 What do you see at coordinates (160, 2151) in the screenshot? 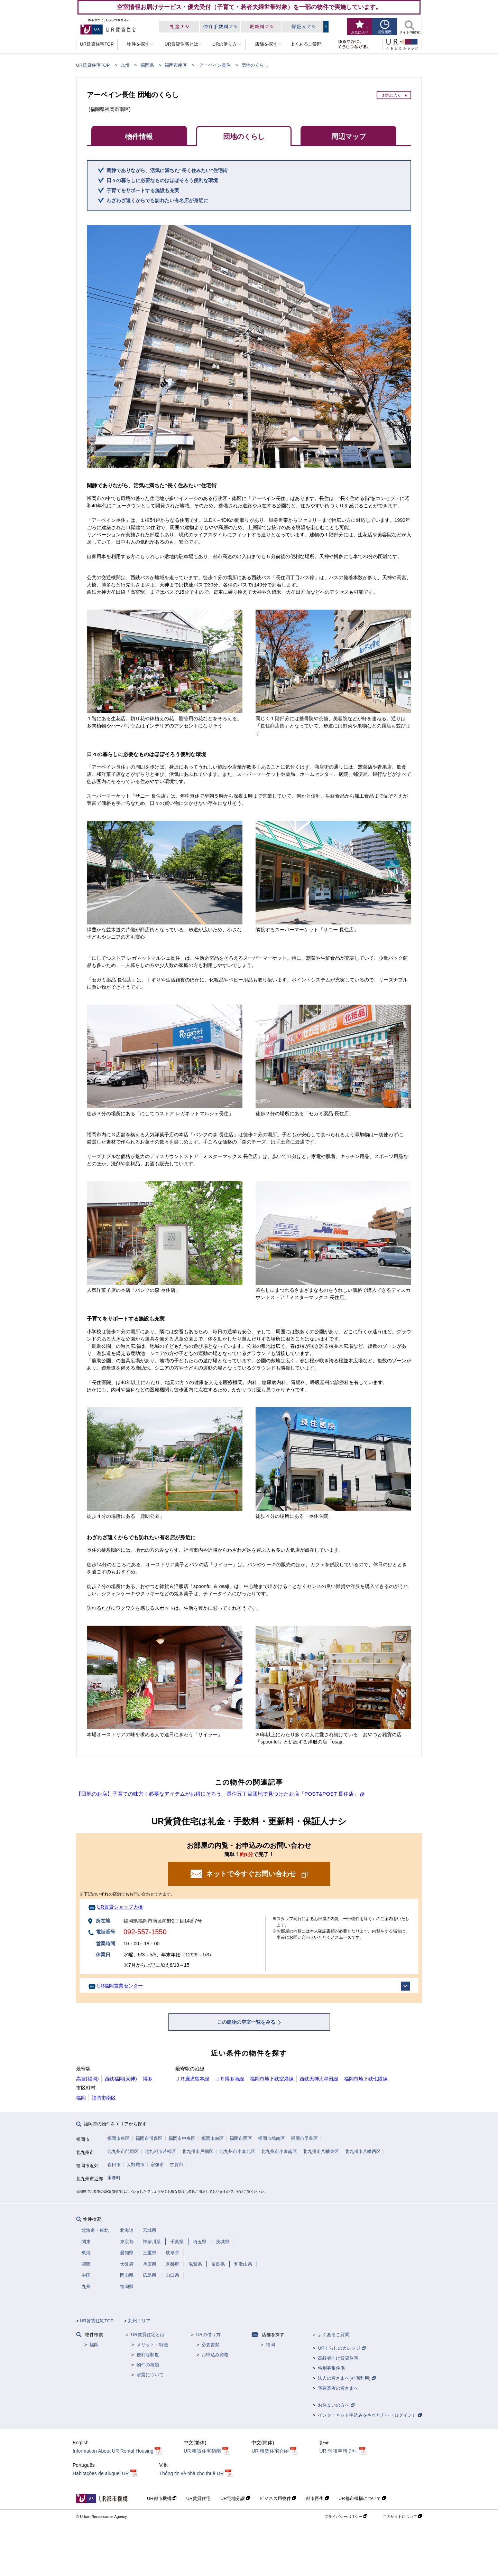
I see `北九州市若松区` at bounding box center [160, 2151].